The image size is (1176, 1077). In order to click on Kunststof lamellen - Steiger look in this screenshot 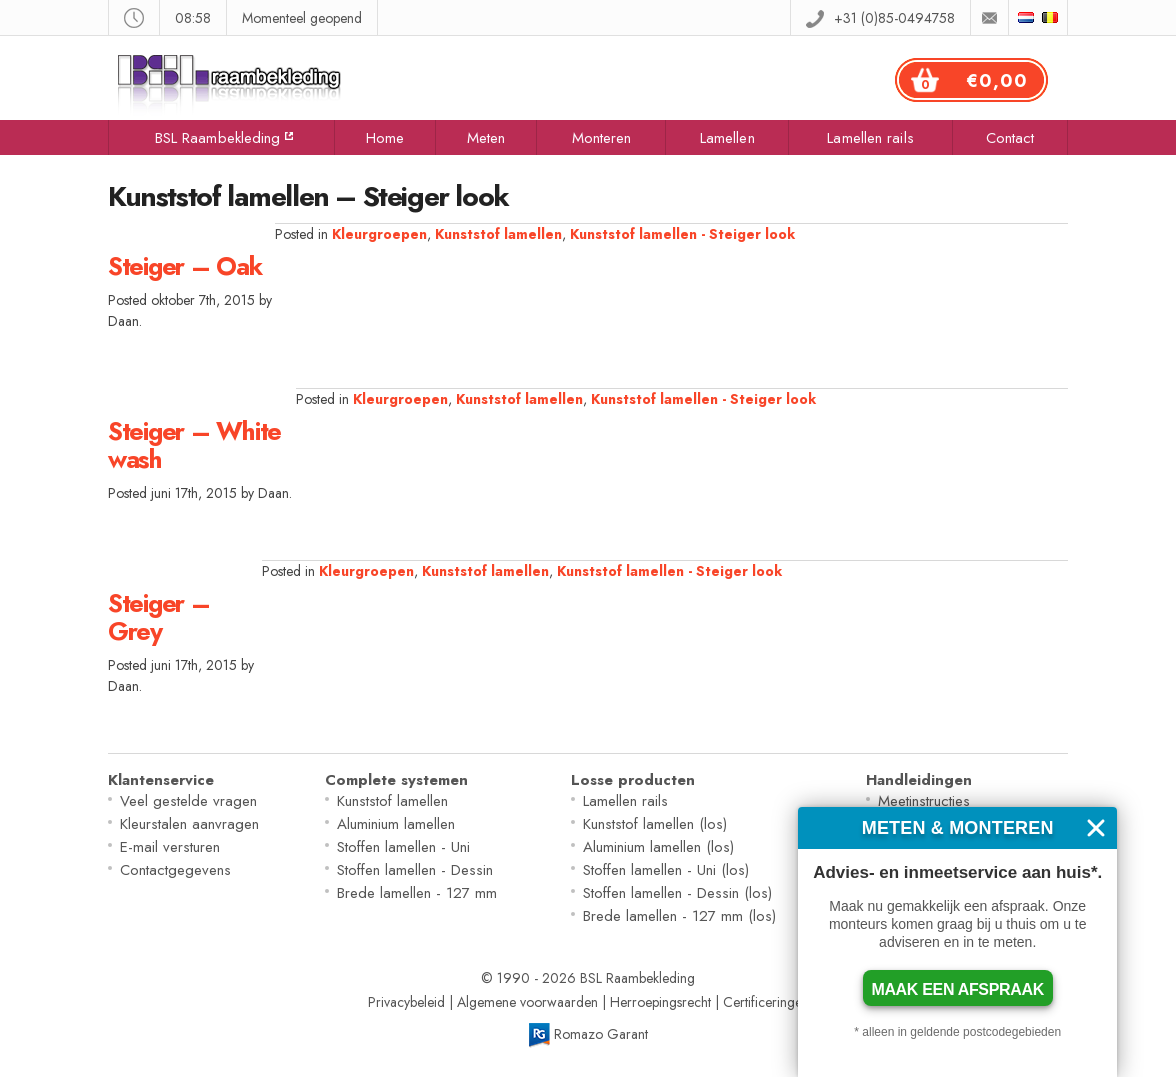, I will do `click(682, 234)`.